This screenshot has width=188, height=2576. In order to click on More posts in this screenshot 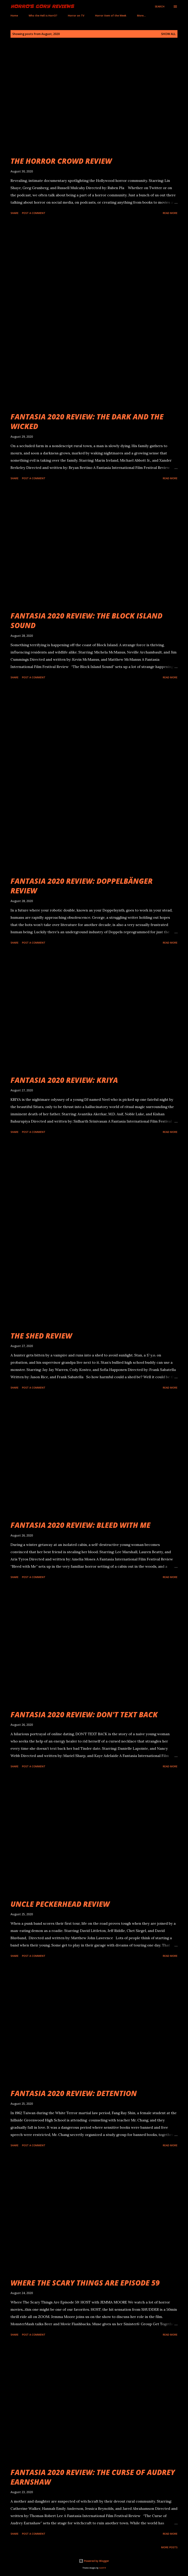, I will do `click(169, 2547)`.